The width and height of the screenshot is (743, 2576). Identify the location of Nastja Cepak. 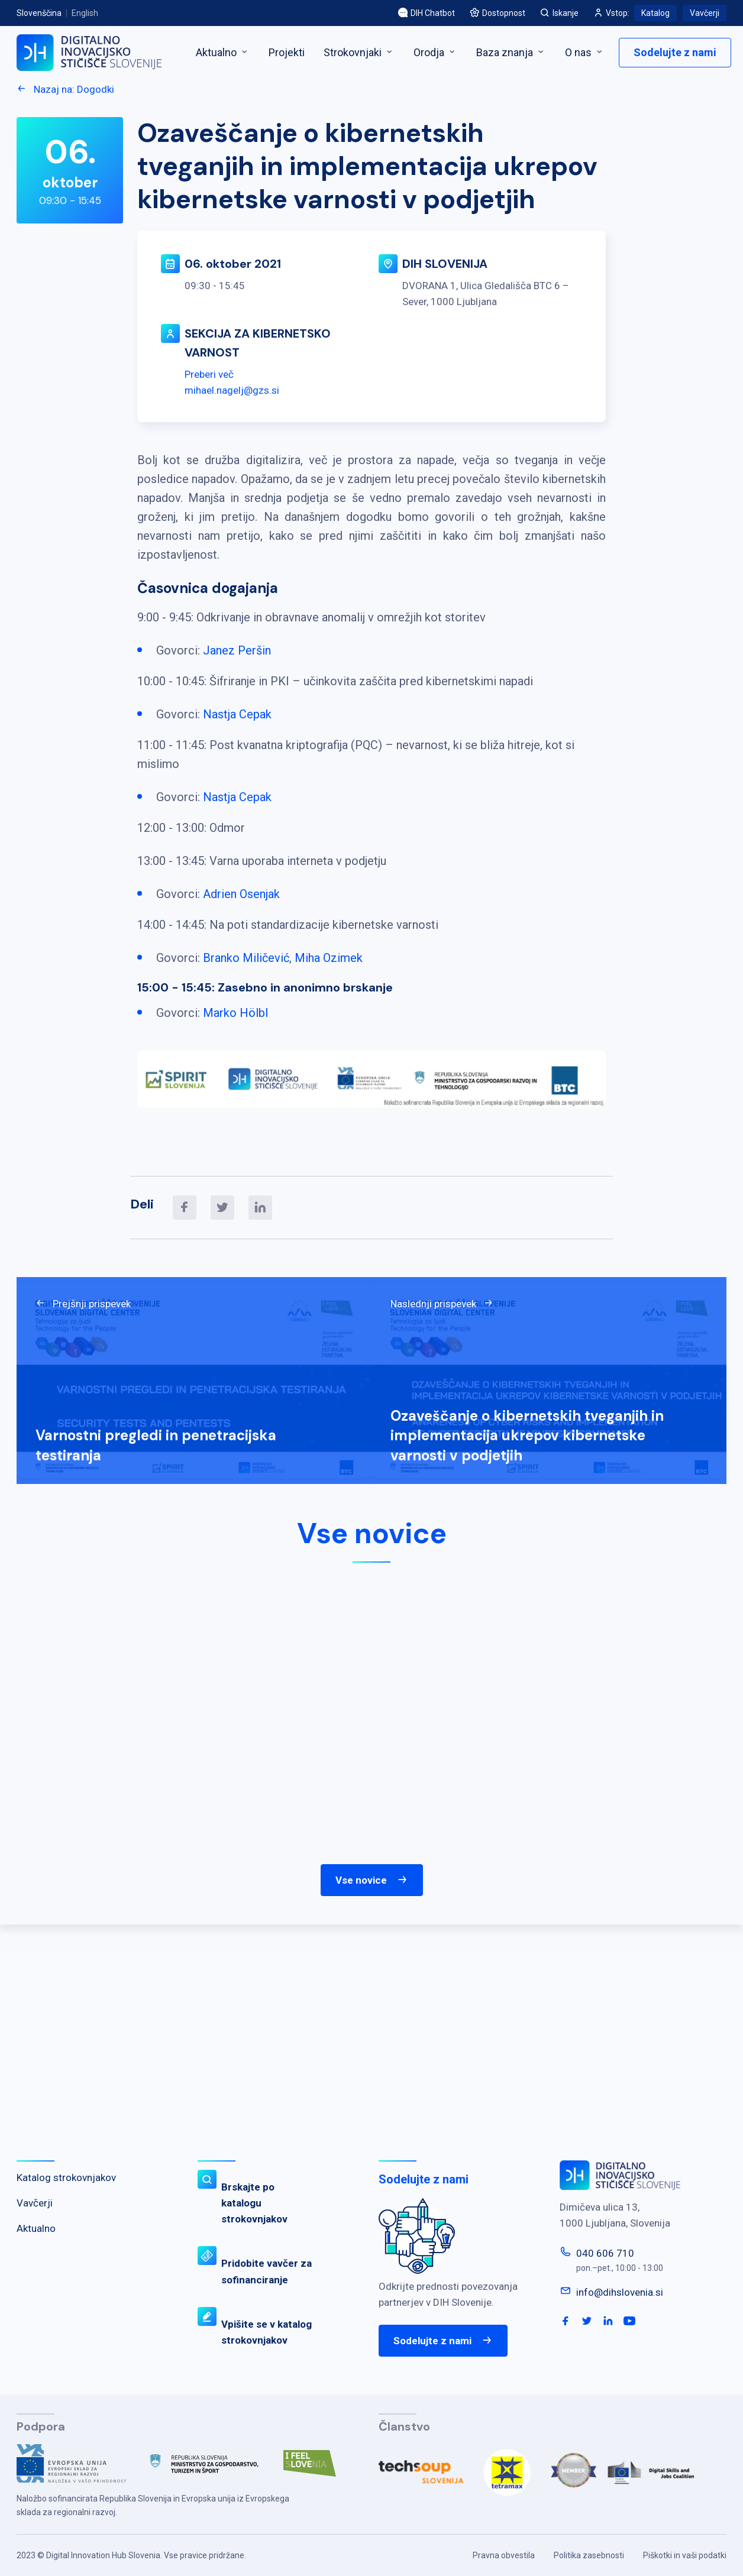
(237, 714).